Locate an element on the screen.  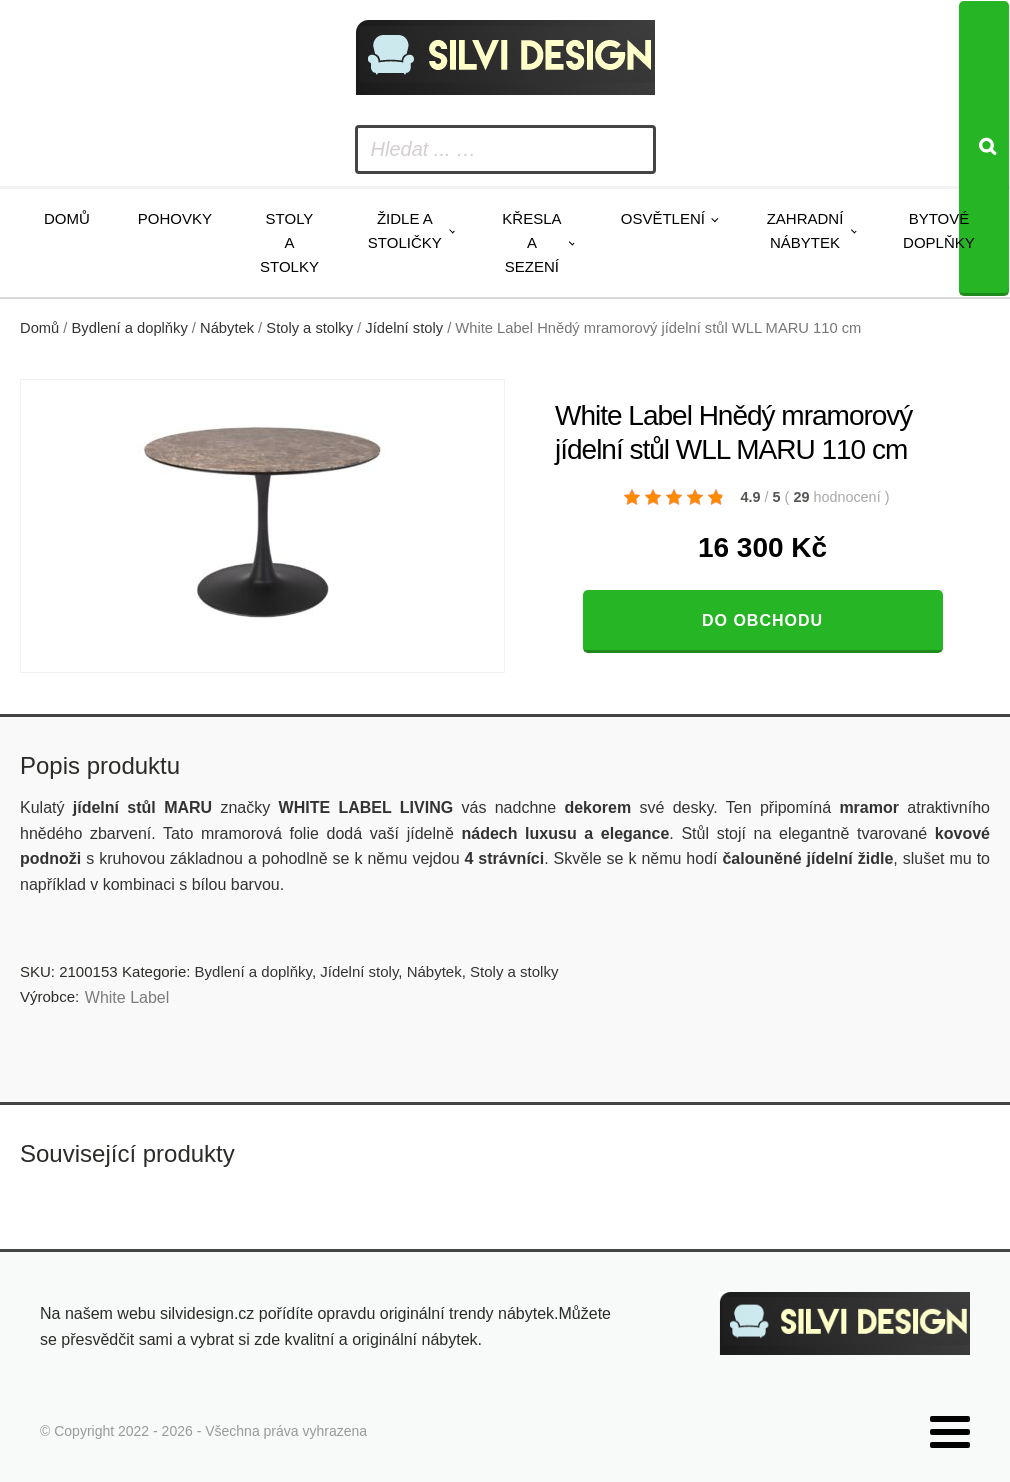
Domů is located at coordinates (67, 218).